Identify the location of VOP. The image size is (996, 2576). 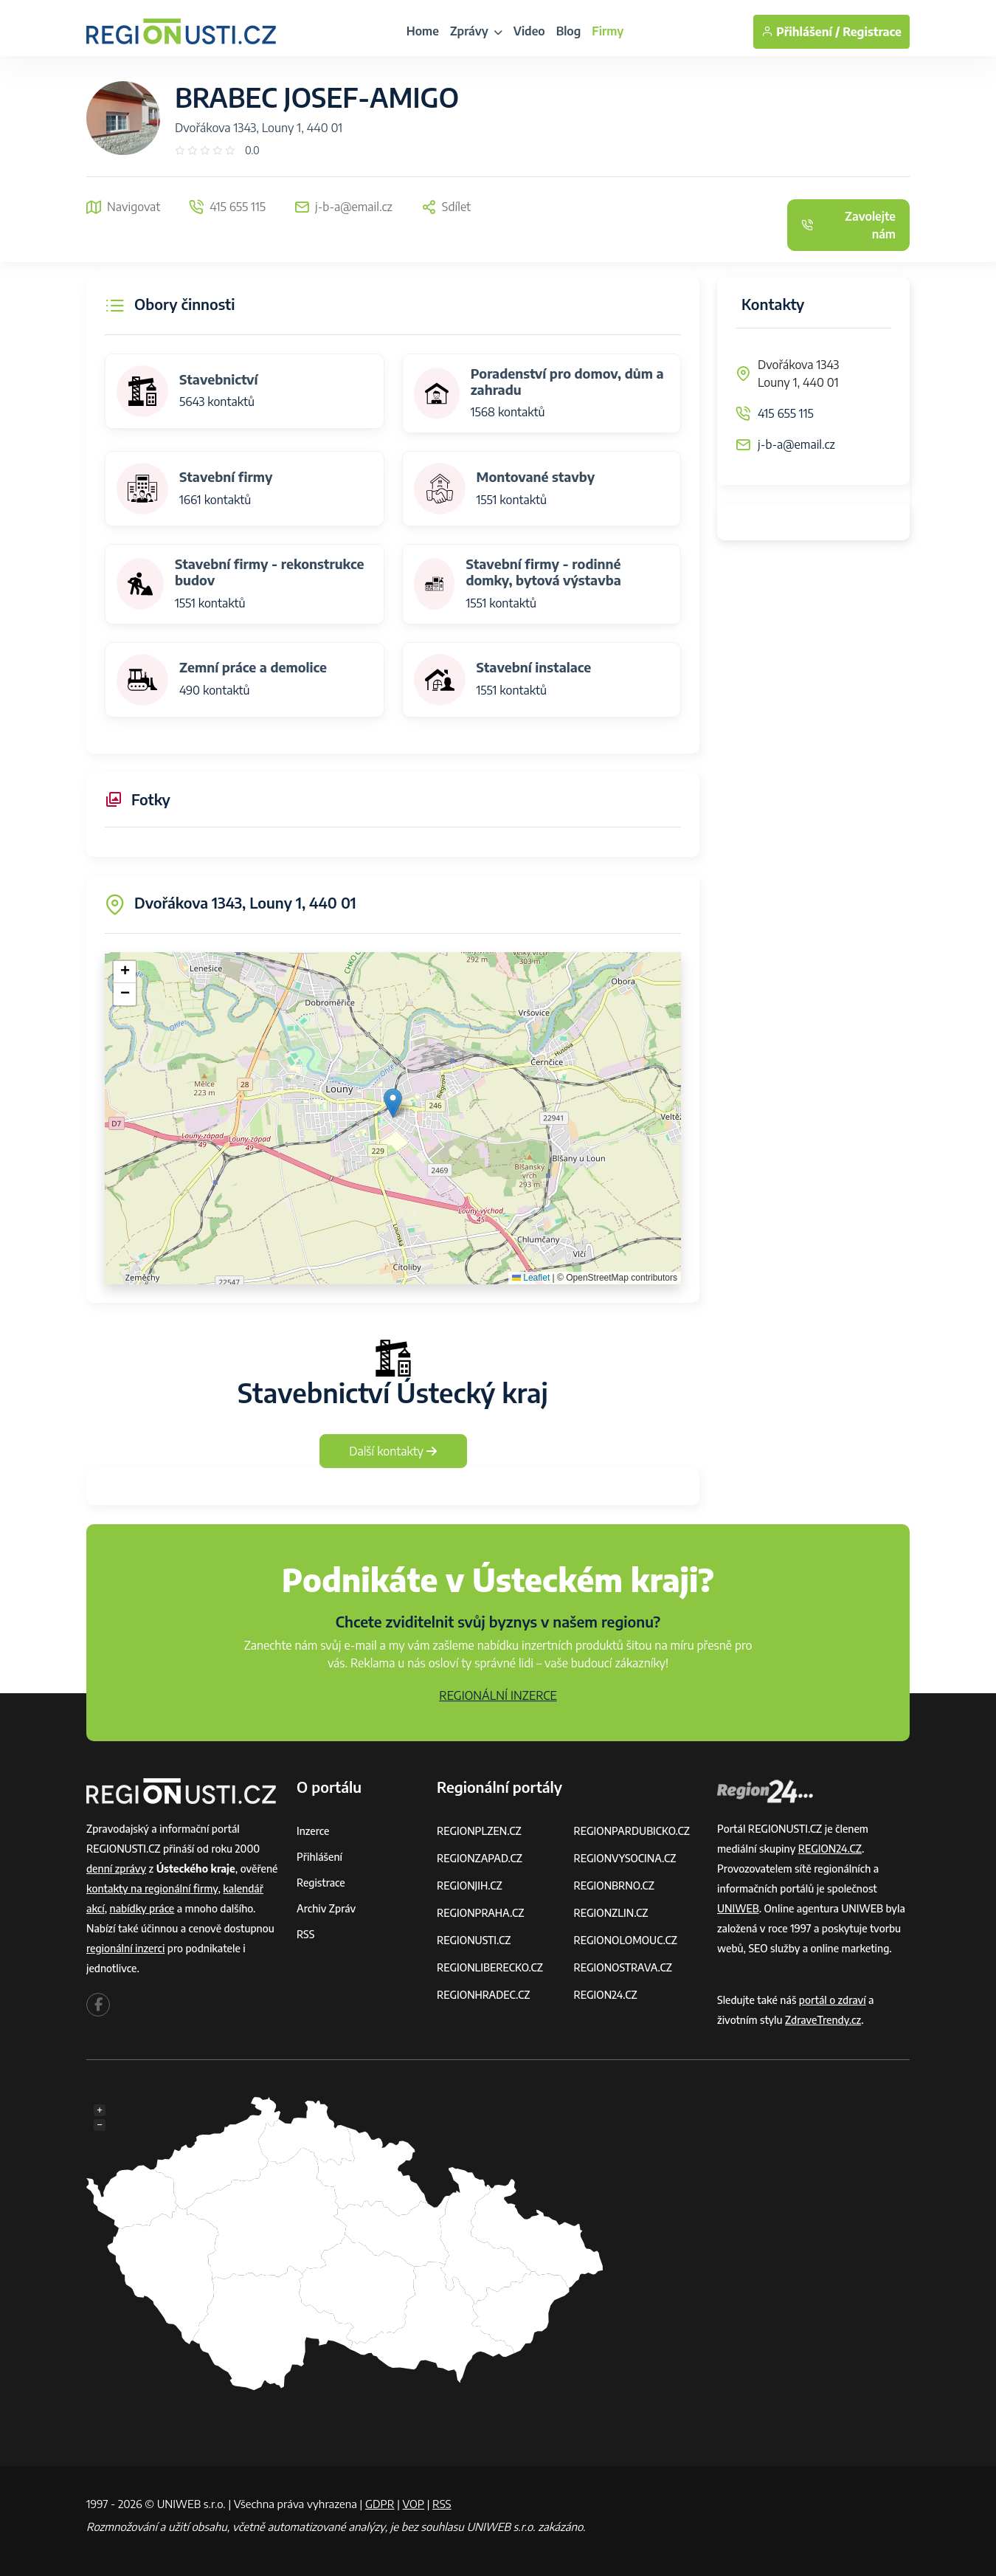
(414, 2503).